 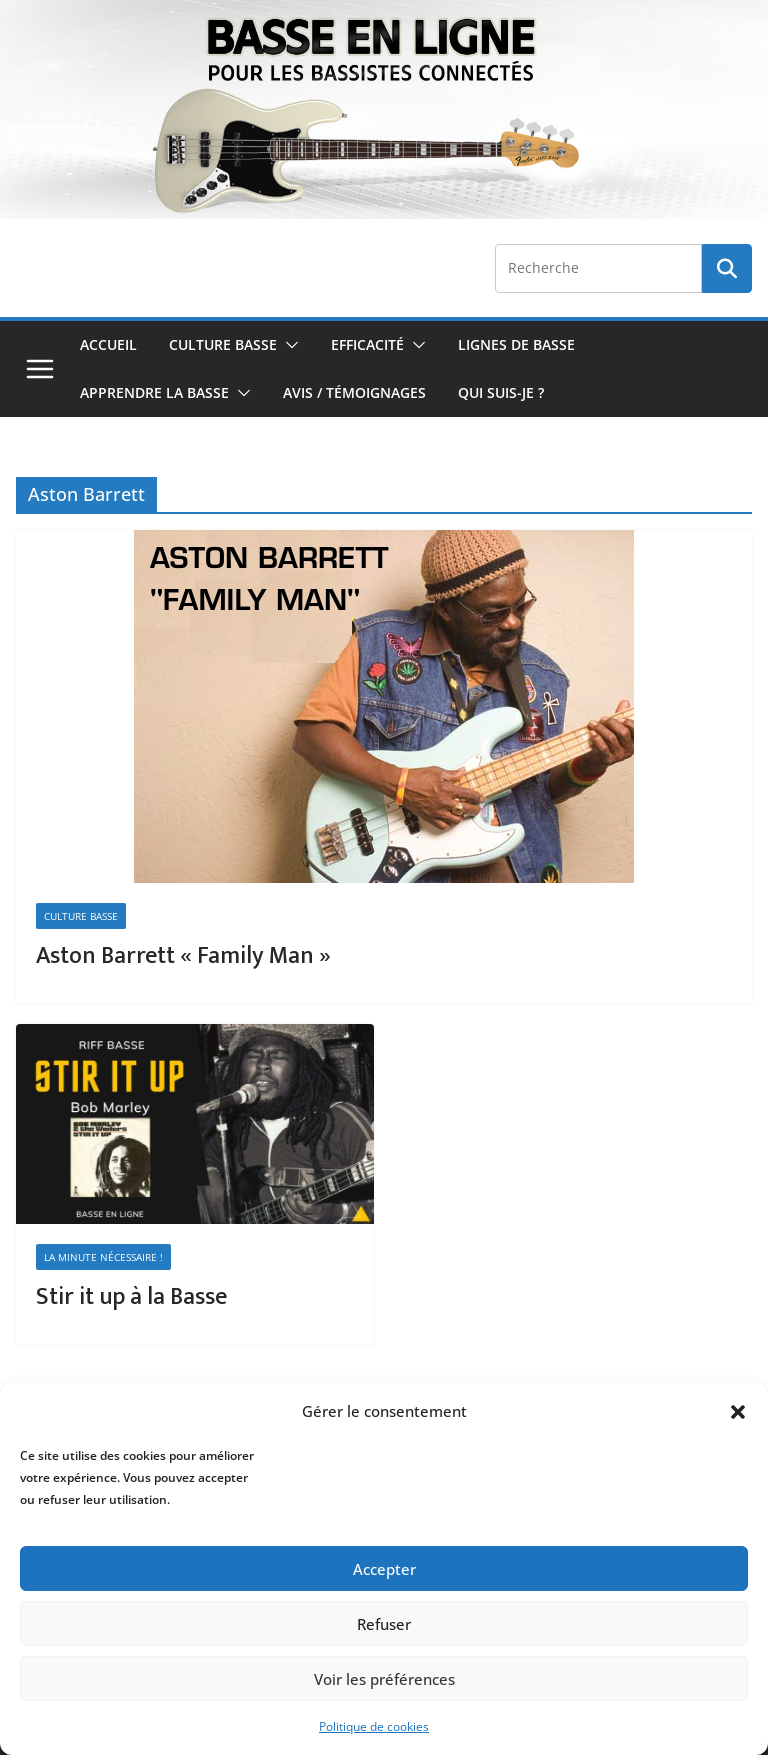 What do you see at coordinates (154, 392) in the screenshot?
I see `Apprendre la Basse` at bounding box center [154, 392].